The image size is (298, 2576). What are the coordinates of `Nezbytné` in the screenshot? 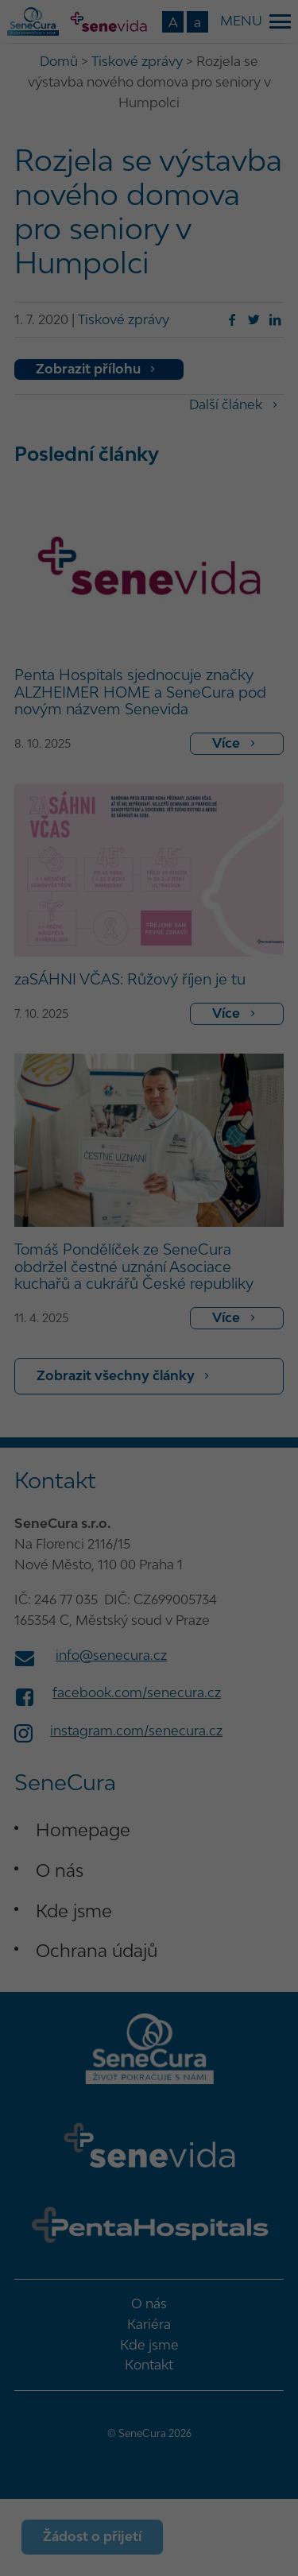 It's located at (49, 1256).